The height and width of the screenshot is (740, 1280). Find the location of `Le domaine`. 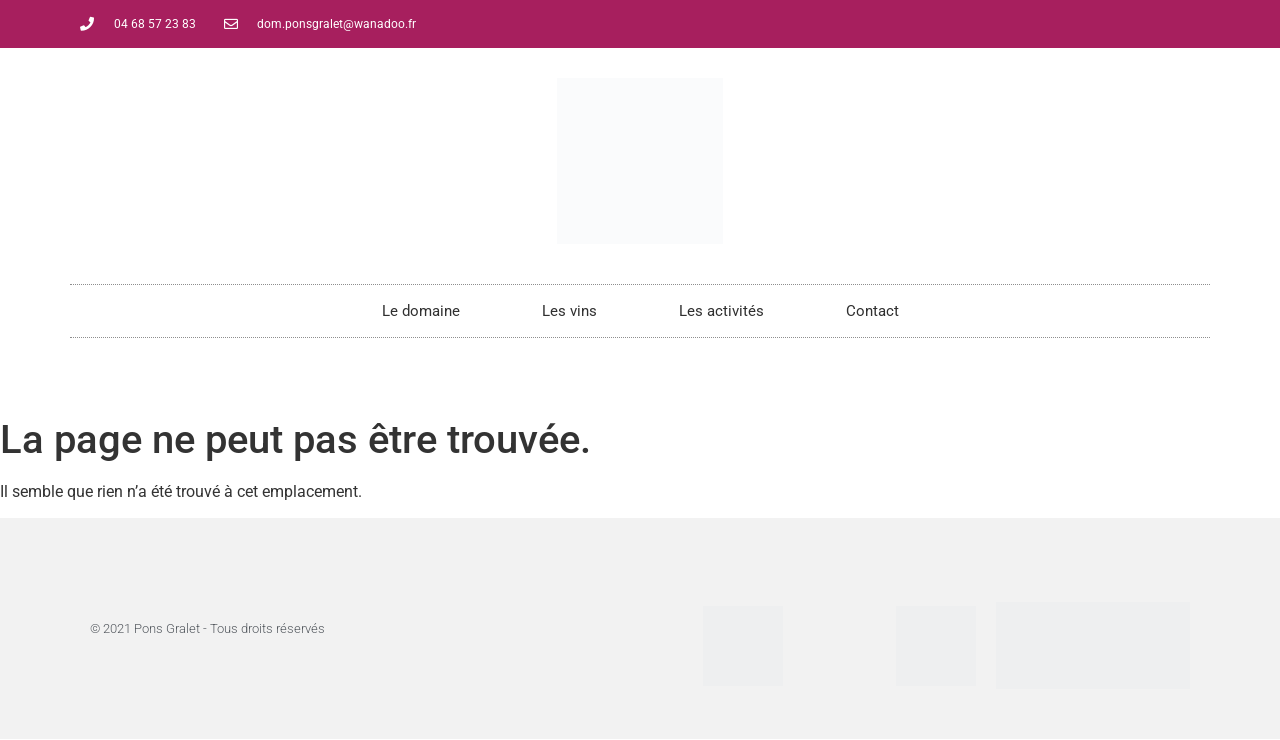

Le domaine is located at coordinates (421, 311).